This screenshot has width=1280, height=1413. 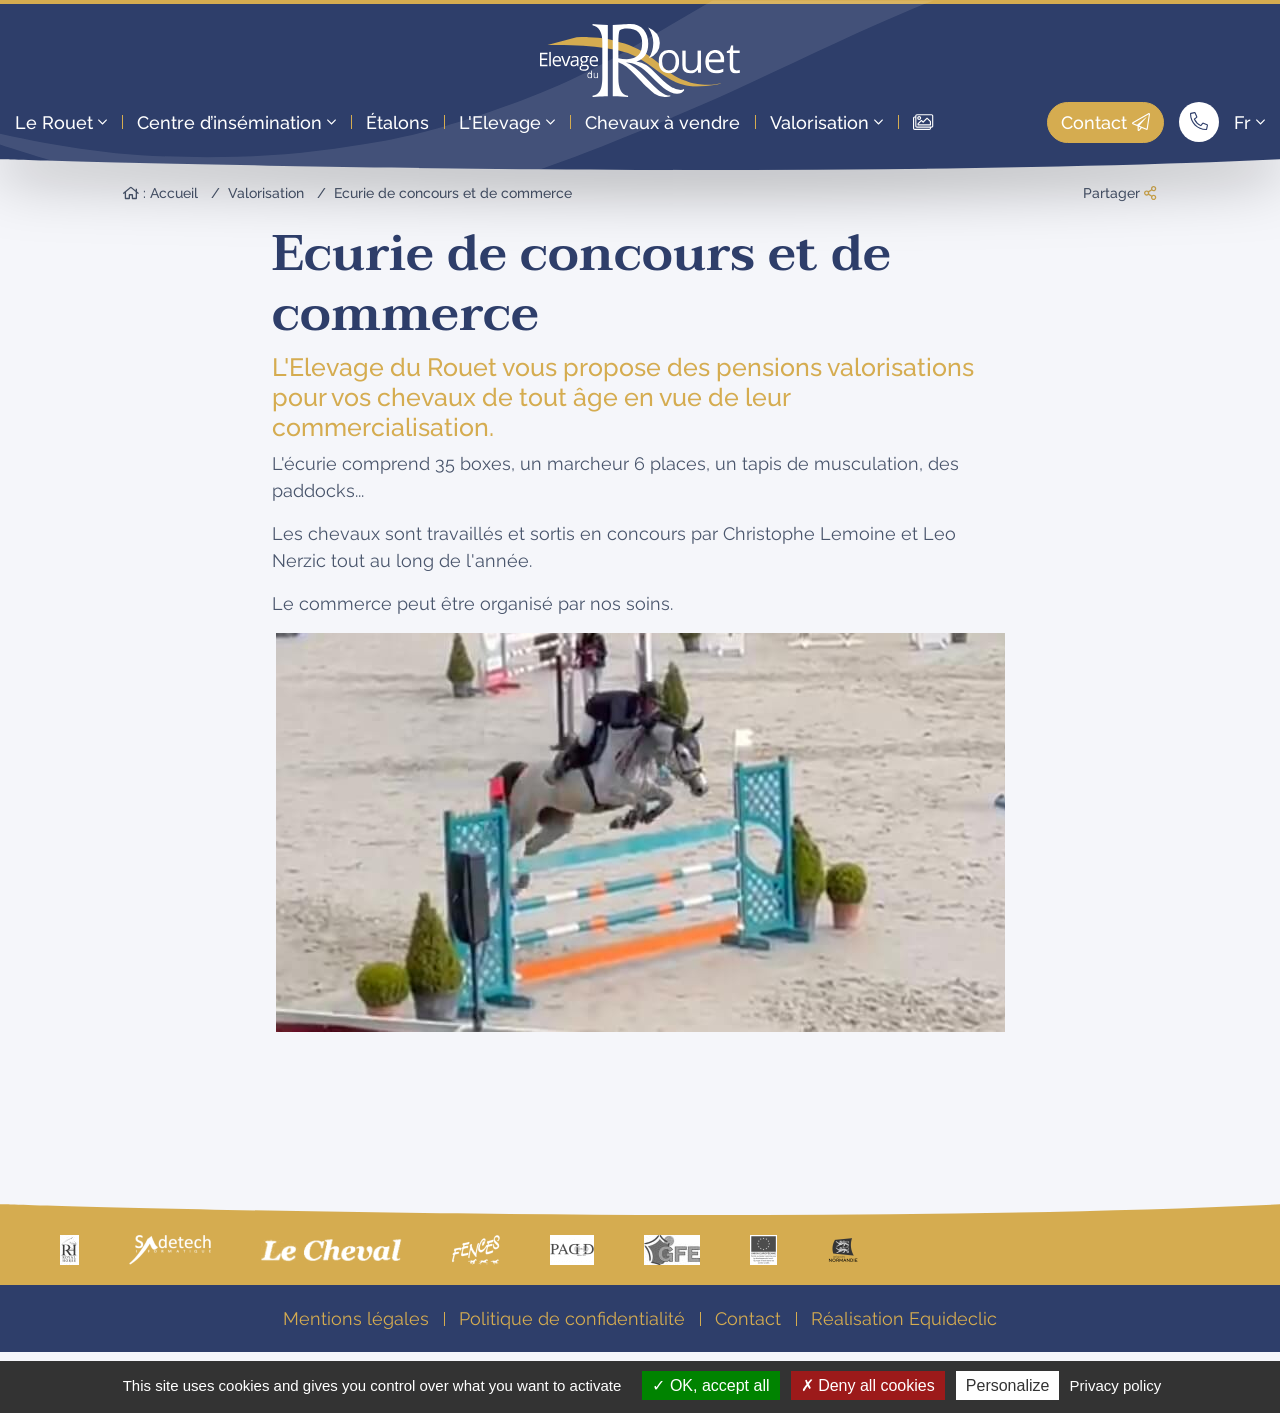 What do you see at coordinates (572, 1318) in the screenshot?
I see `Politique de confidentialité` at bounding box center [572, 1318].